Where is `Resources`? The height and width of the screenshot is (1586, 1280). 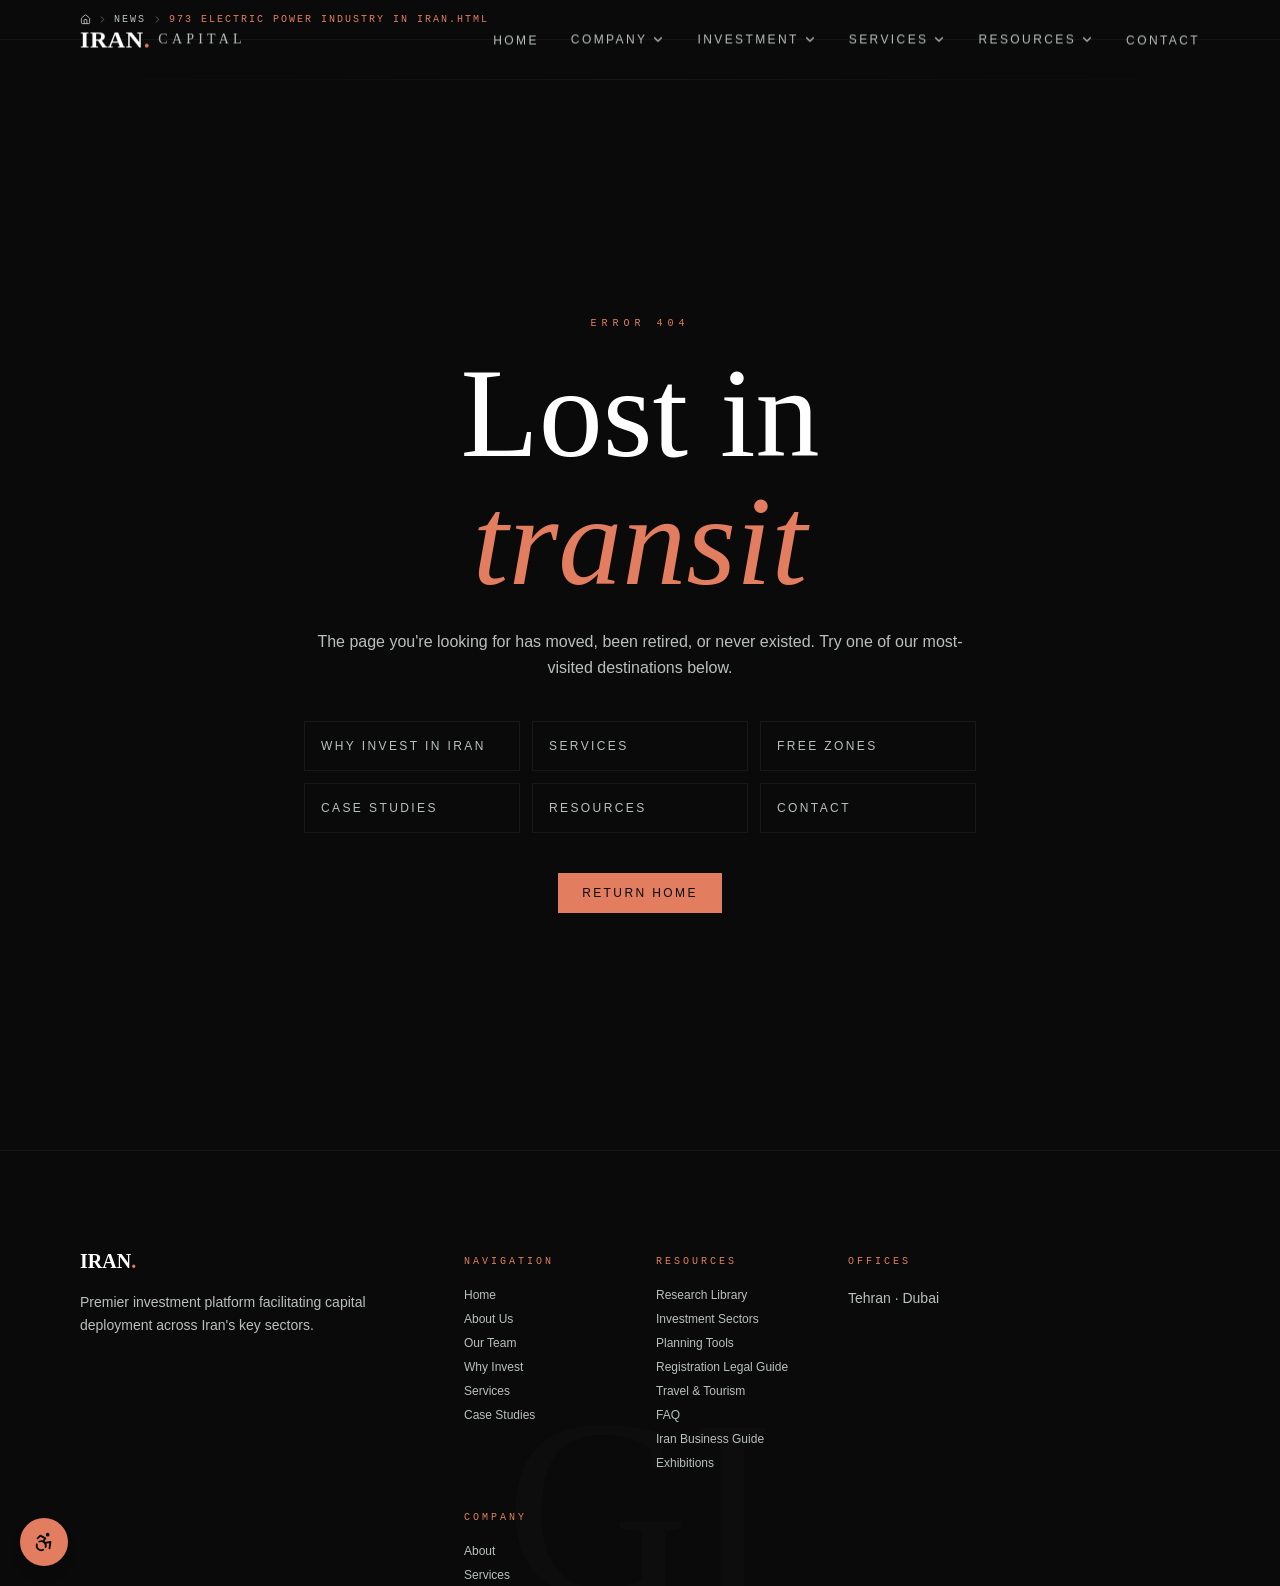
Resources is located at coordinates (598, 808).